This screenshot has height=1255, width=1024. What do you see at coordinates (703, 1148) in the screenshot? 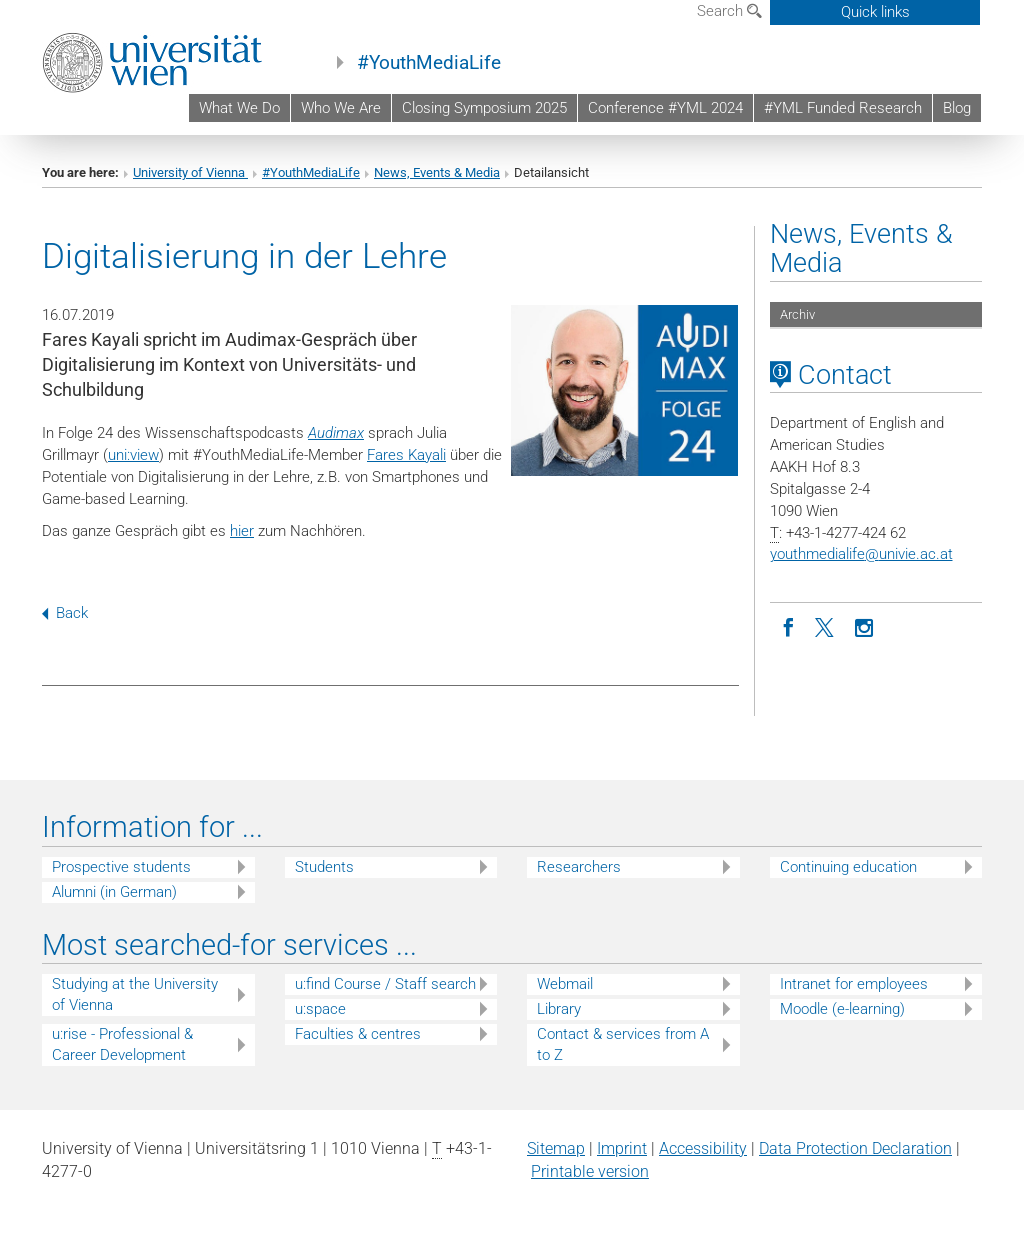
I see `Accessibility` at bounding box center [703, 1148].